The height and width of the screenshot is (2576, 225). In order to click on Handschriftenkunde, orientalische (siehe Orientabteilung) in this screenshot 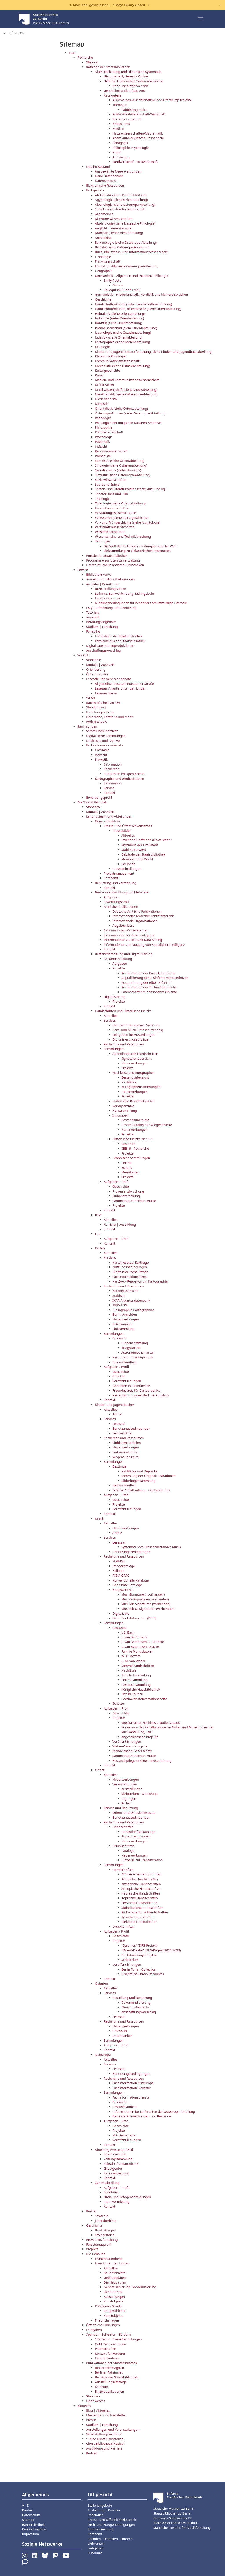, I will do `click(138, 309)`.